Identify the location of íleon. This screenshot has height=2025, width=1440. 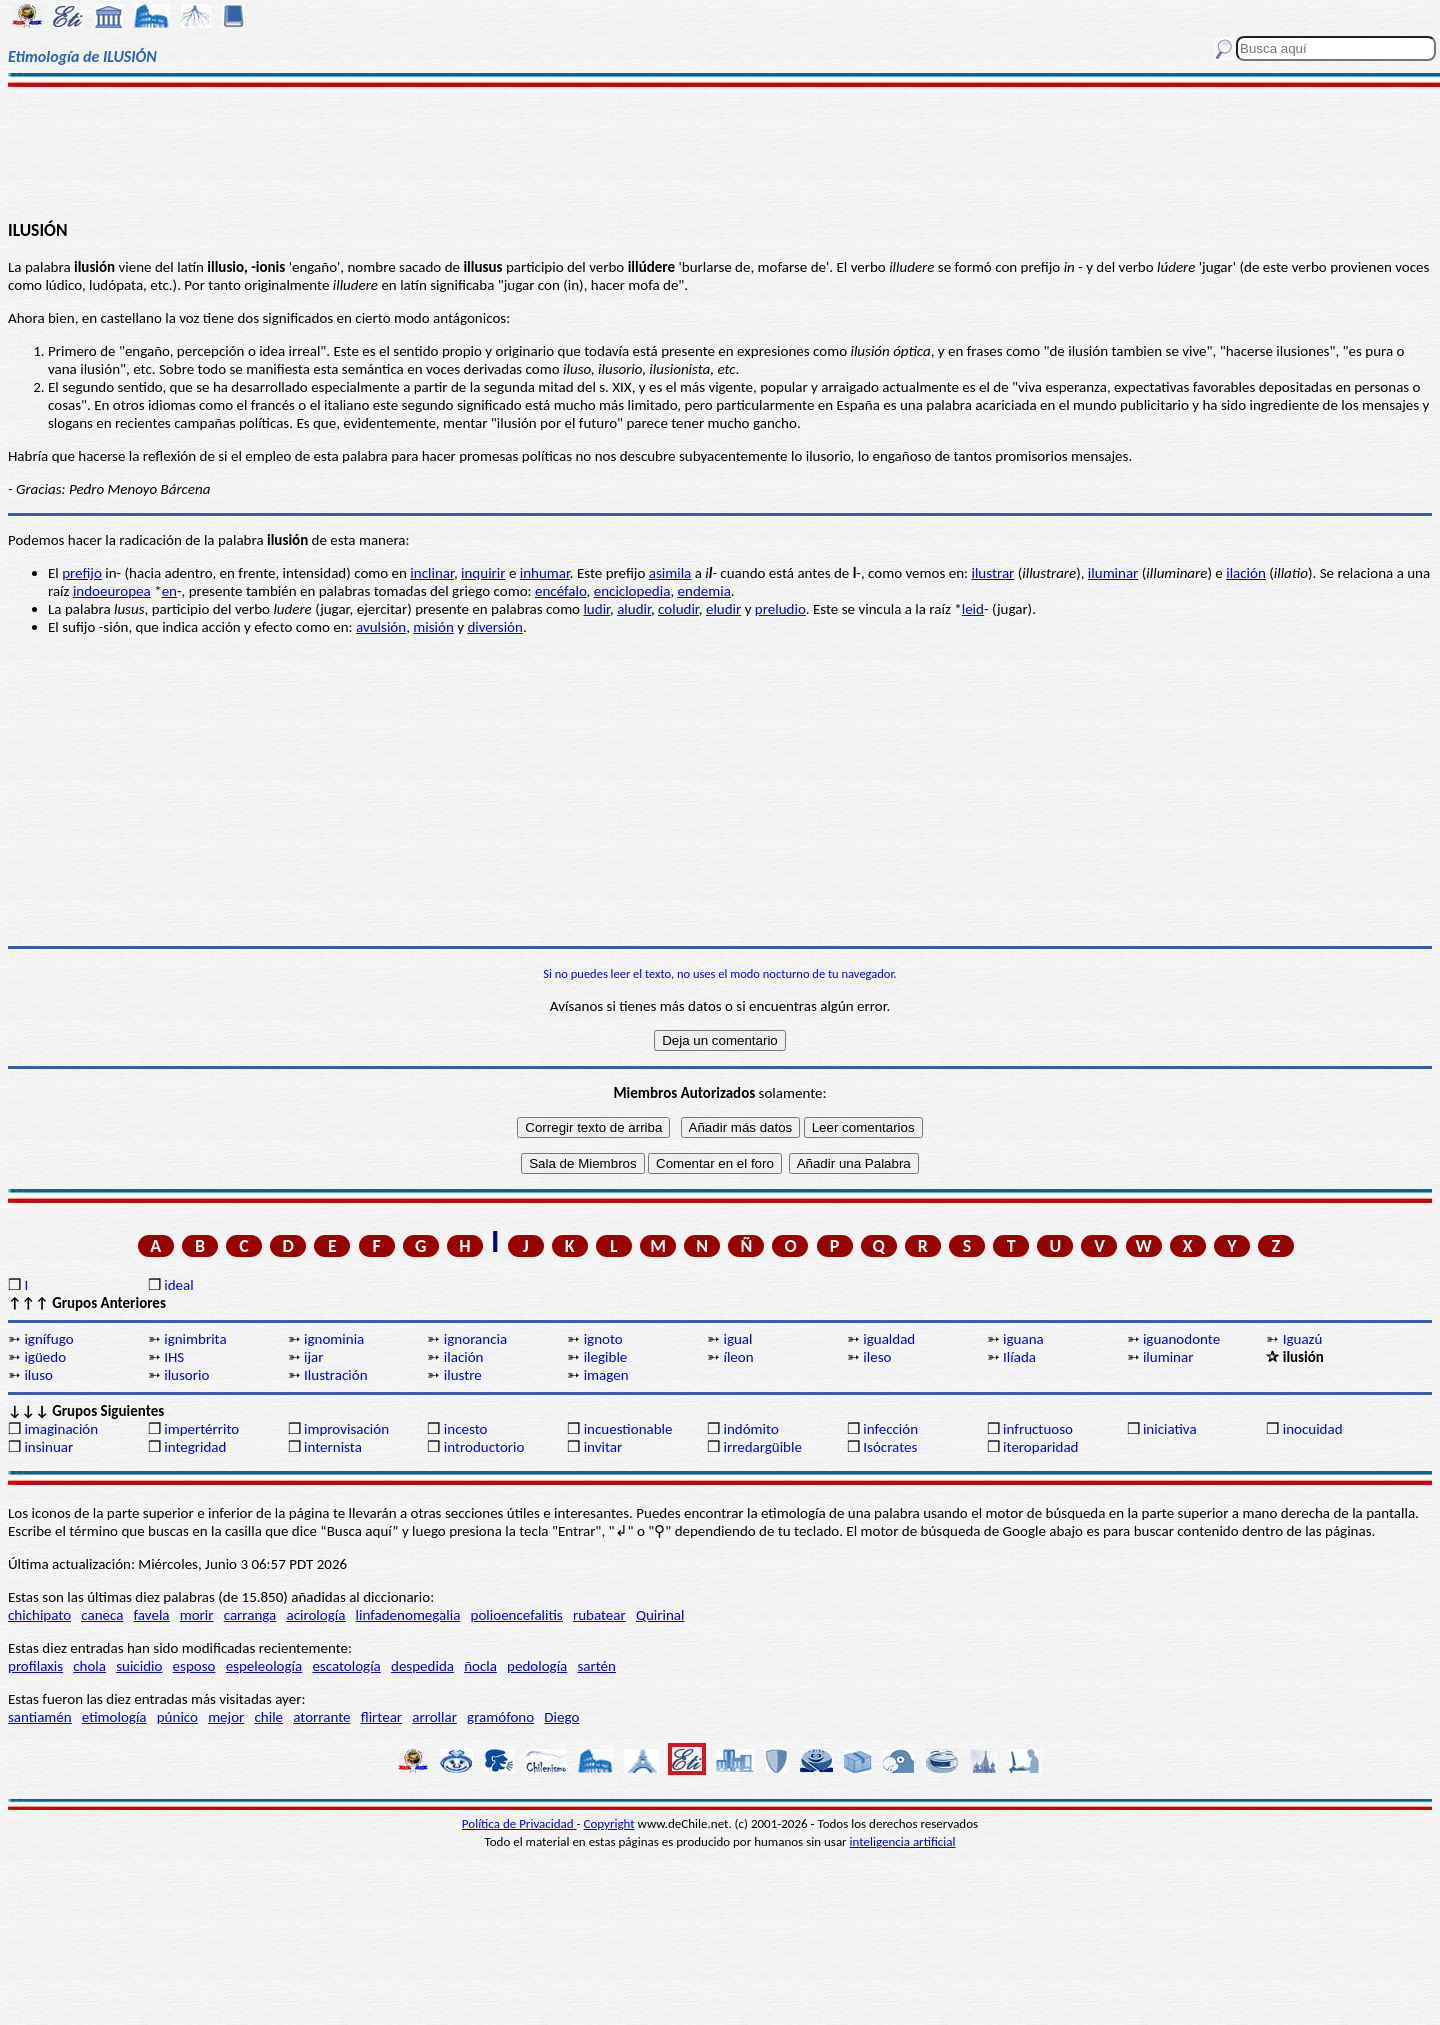
(738, 1357).